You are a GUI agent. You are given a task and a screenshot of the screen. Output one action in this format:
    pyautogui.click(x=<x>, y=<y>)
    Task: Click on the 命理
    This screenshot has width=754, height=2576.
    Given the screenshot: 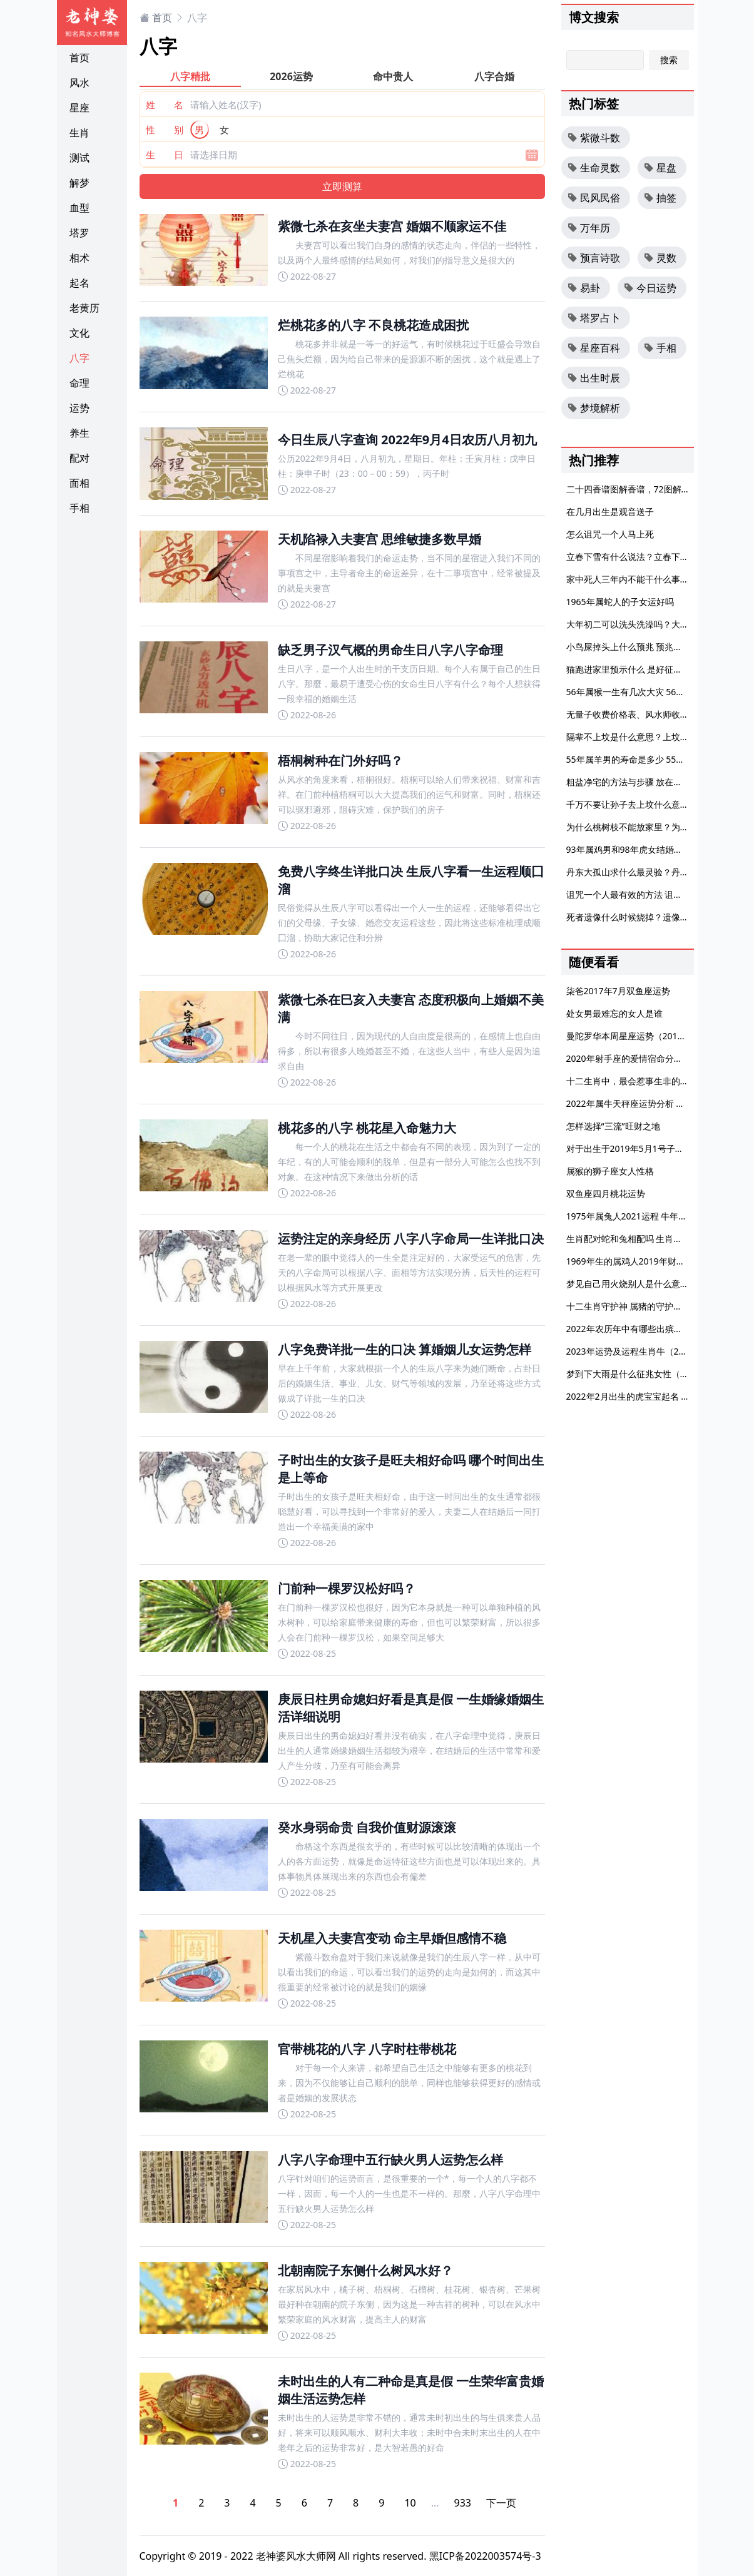 What is the action you would take?
    pyautogui.click(x=79, y=383)
    